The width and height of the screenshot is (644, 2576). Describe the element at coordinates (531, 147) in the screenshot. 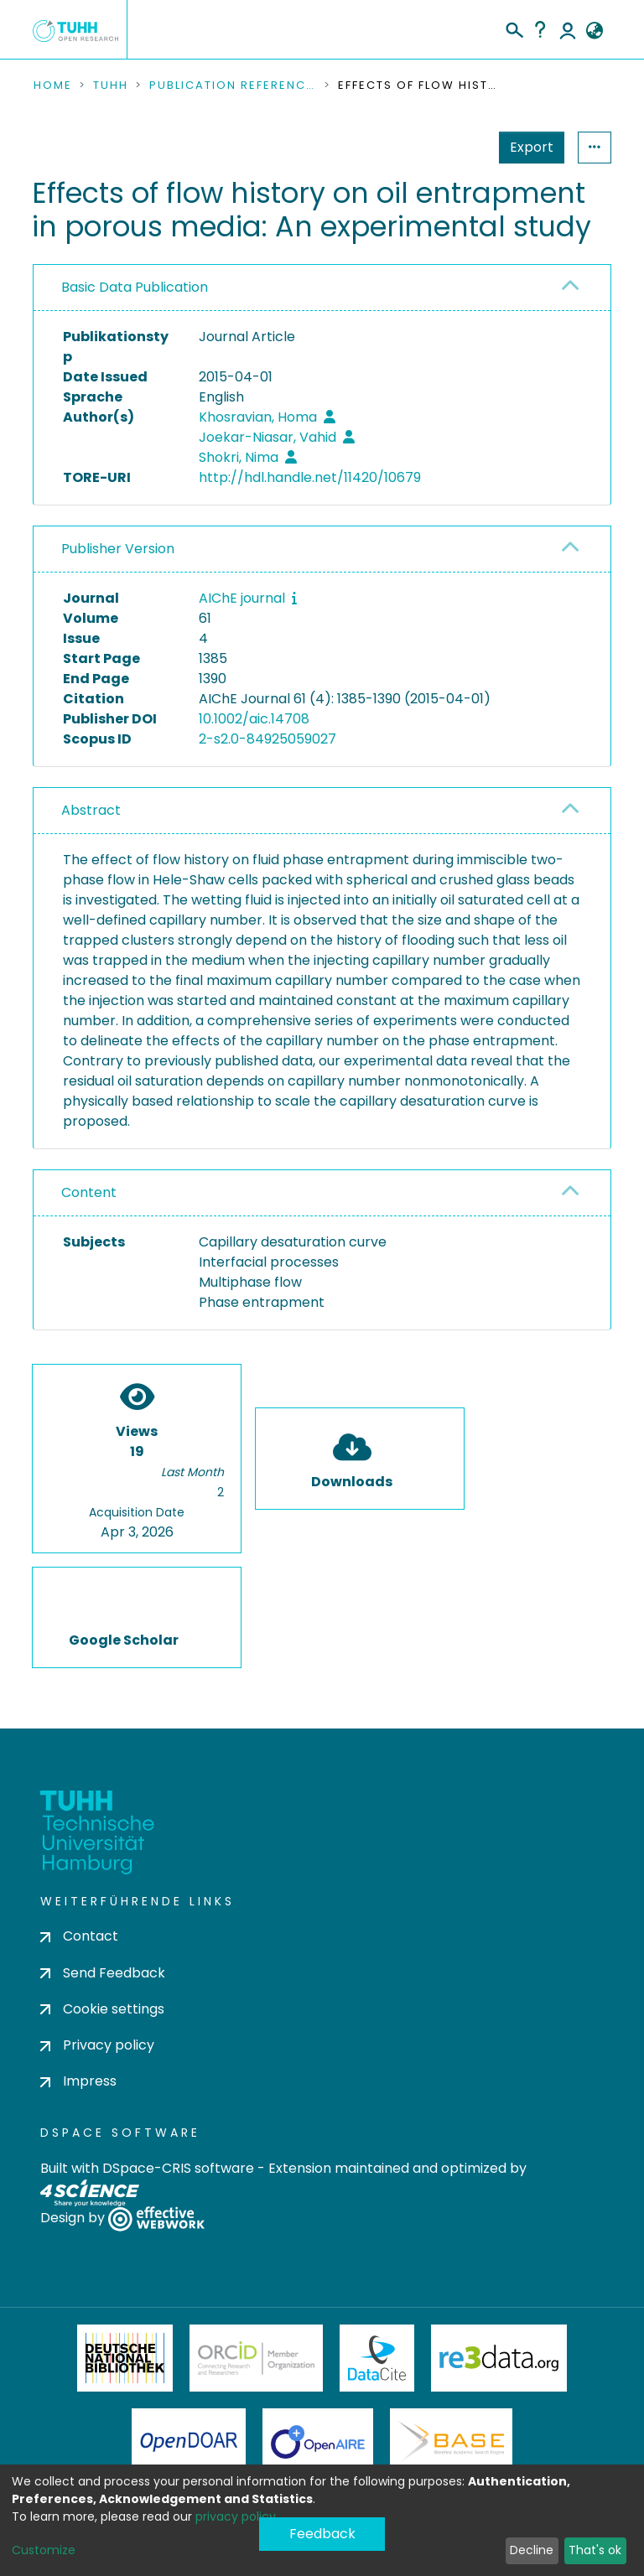

I see `Export` at that location.